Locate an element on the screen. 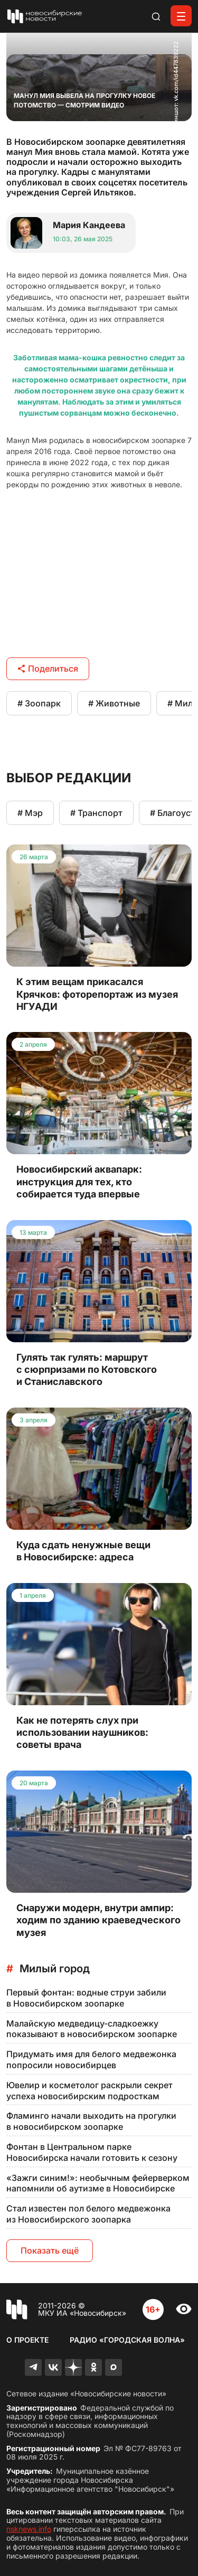 This screenshot has width=198, height=2576. # Животные is located at coordinates (114, 703).